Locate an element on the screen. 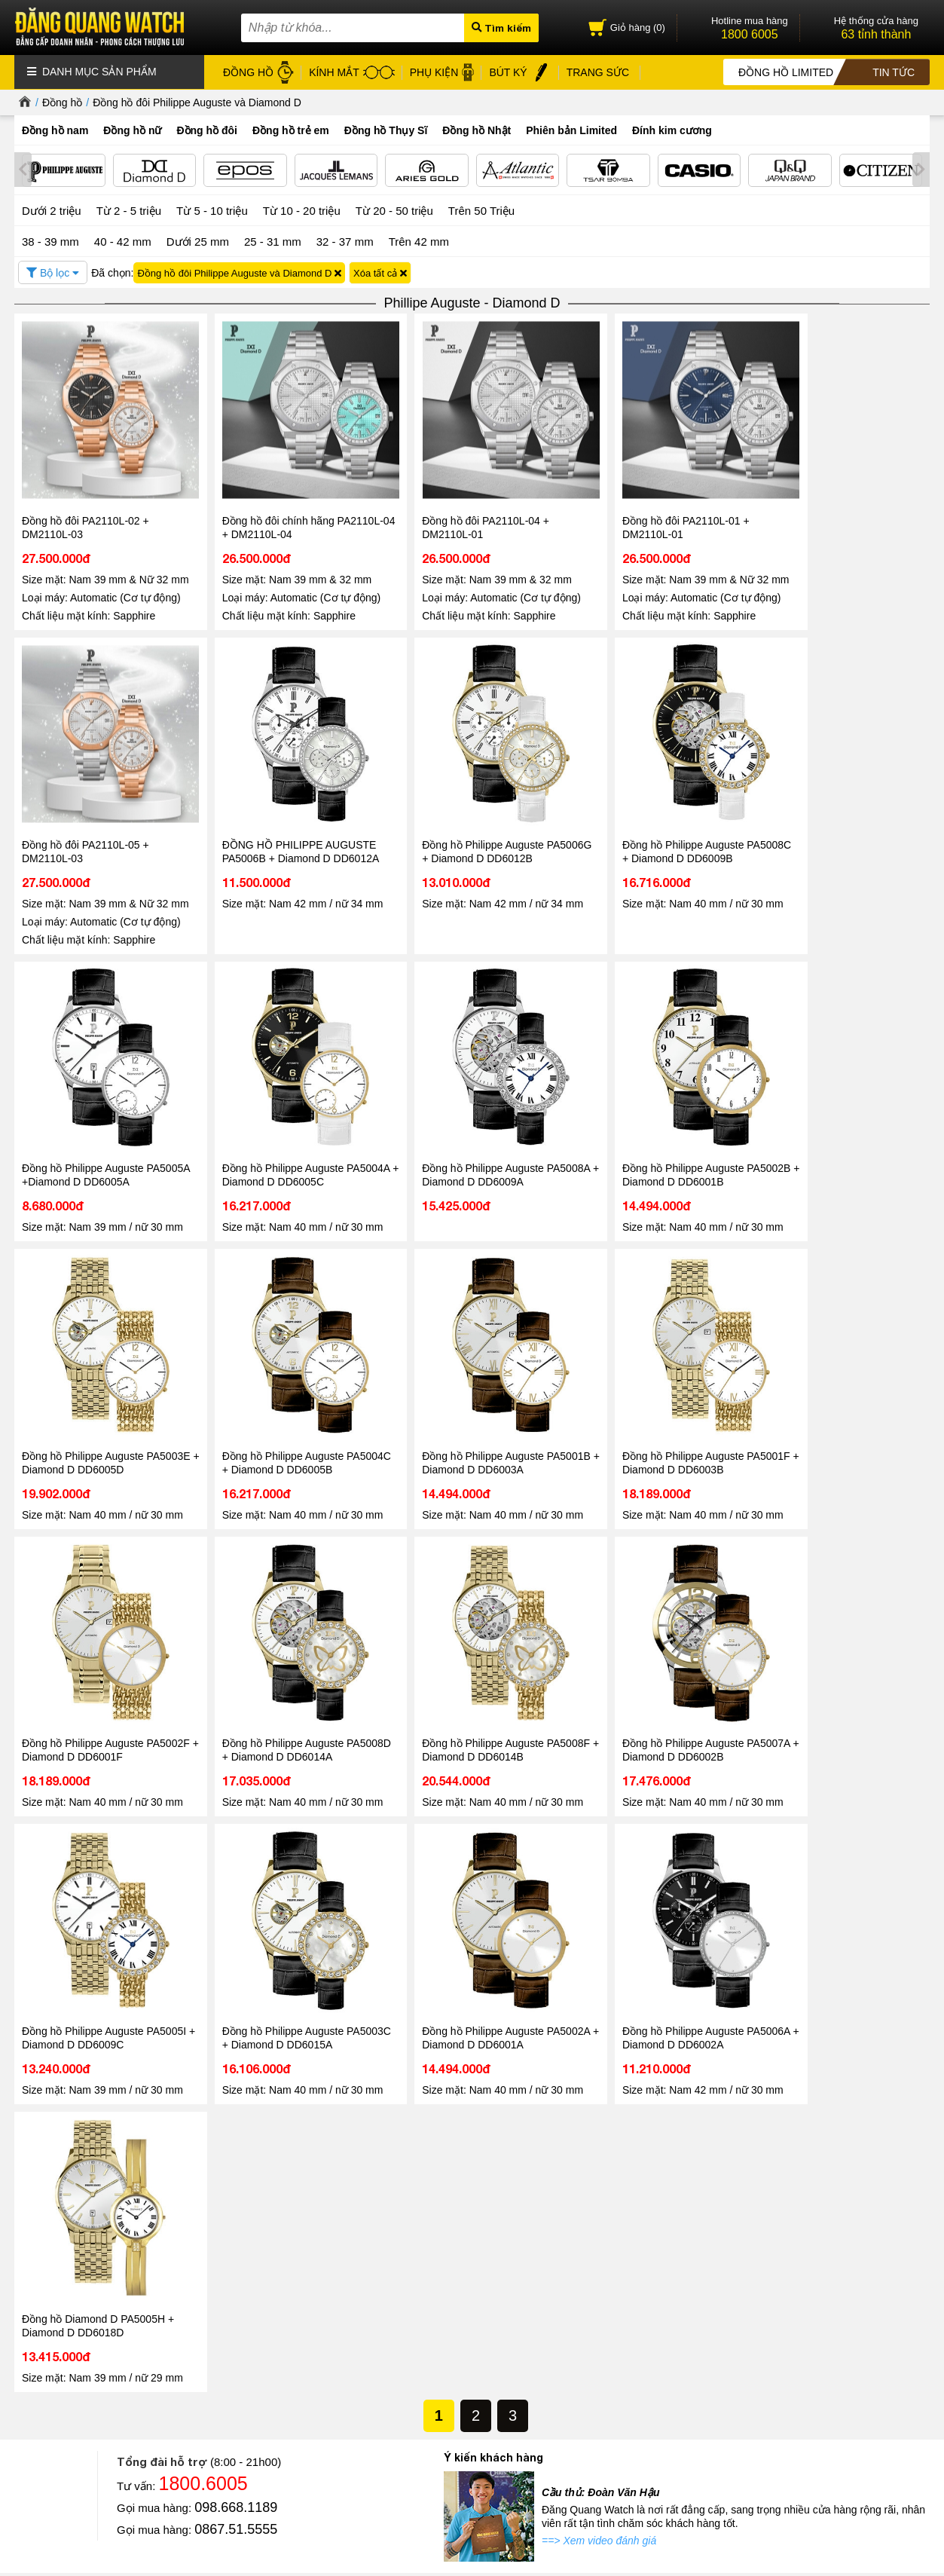  Đồng hồ Philippe Auguste PA5006G + Diamond D DD6012B is located at coordinates (285, 831).